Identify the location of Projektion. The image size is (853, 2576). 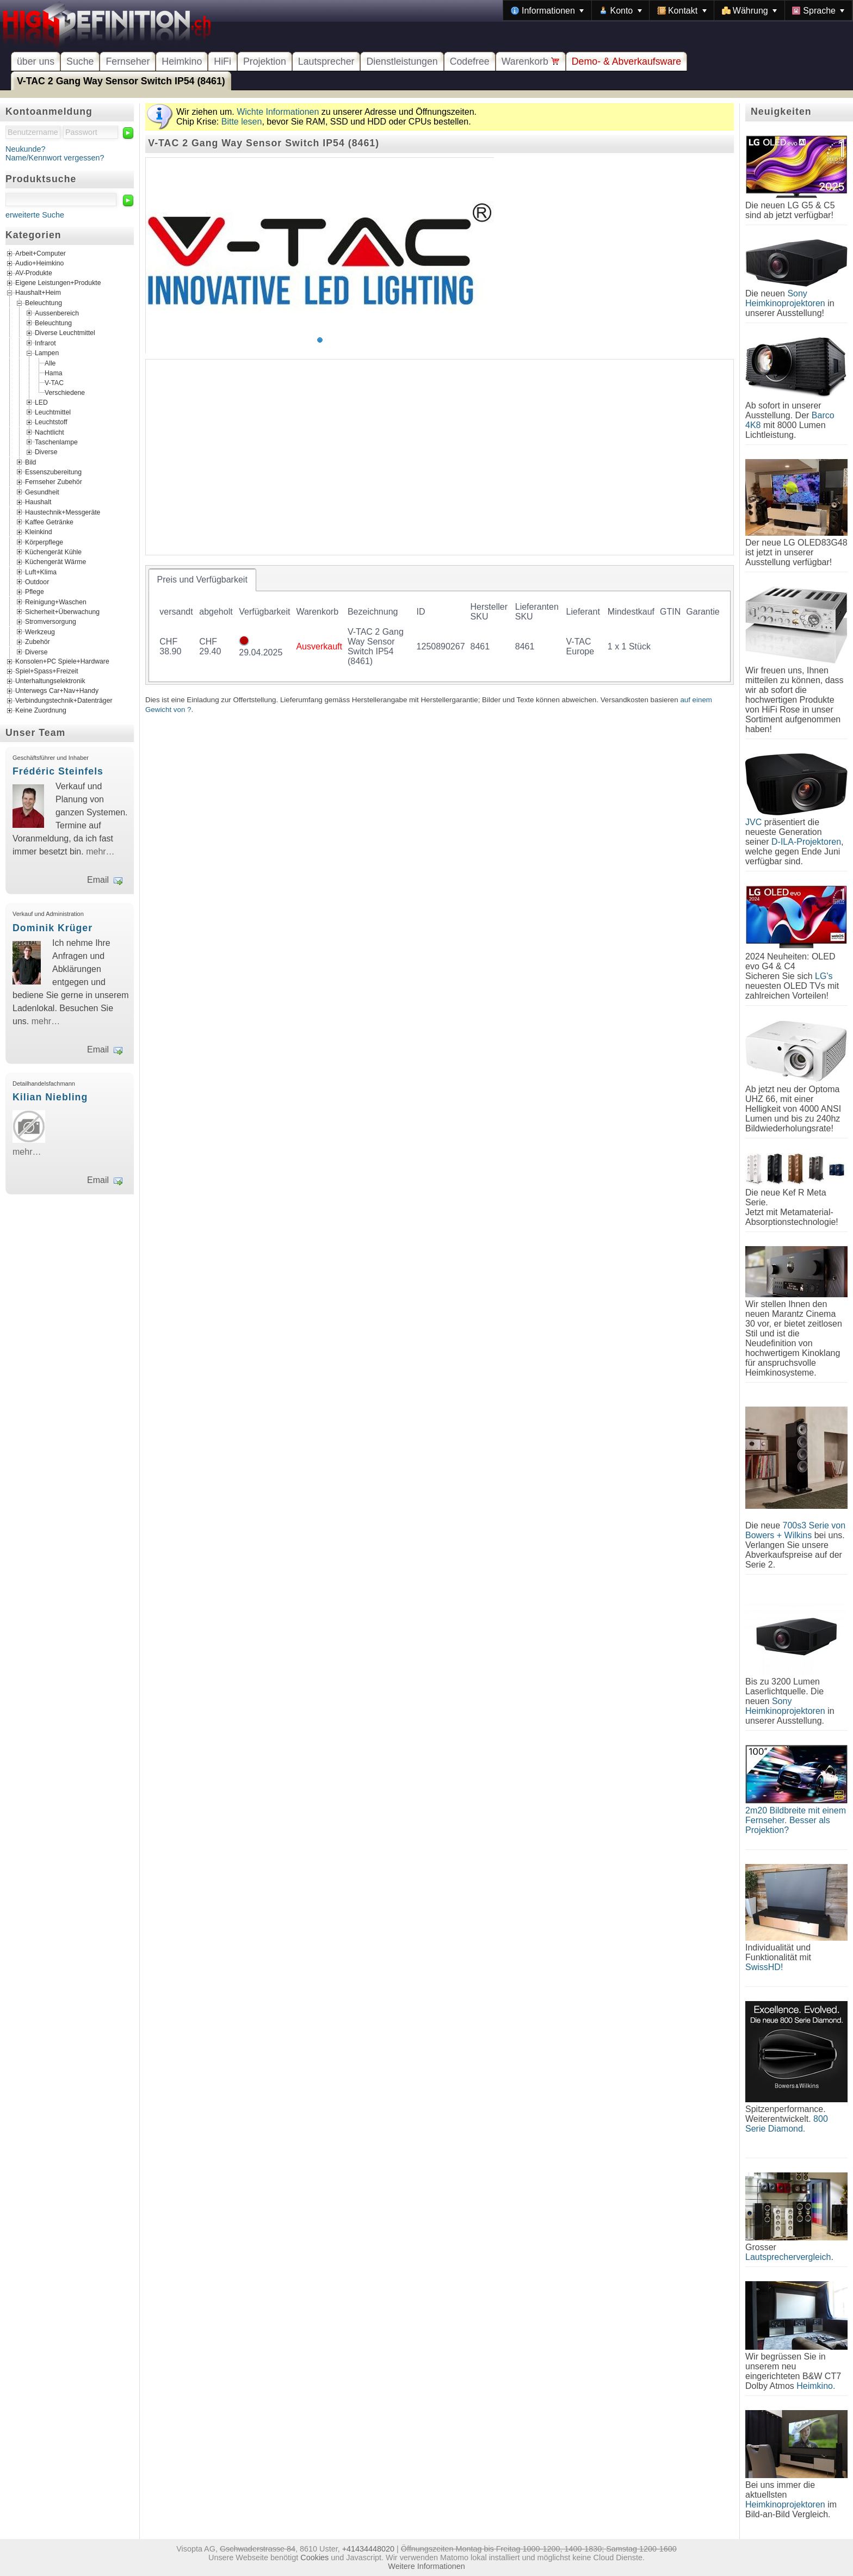
(264, 61).